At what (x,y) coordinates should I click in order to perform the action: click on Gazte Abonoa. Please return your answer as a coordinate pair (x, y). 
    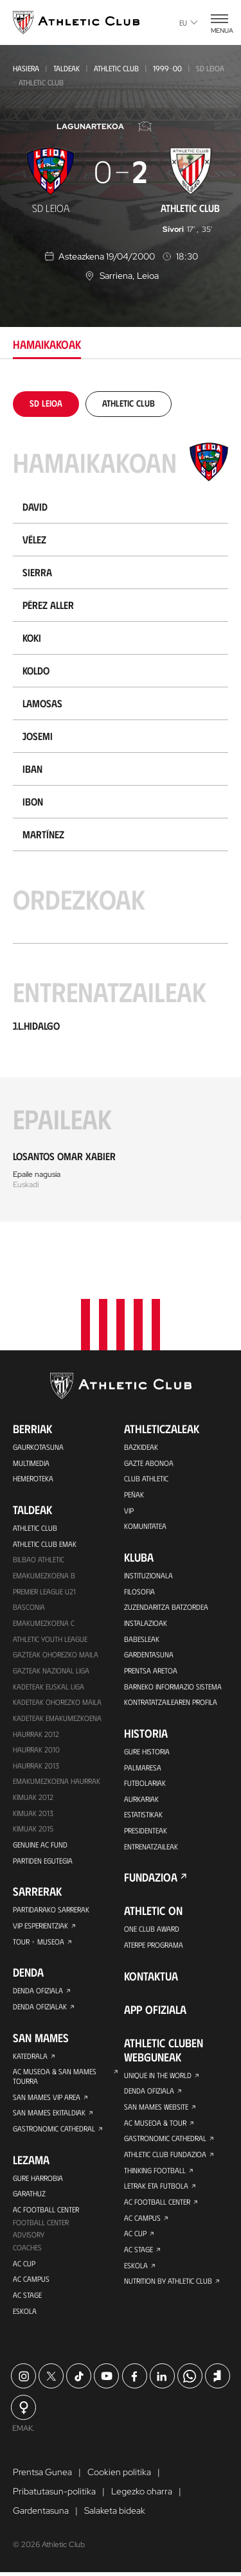
    Looking at the image, I should click on (149, 1456).